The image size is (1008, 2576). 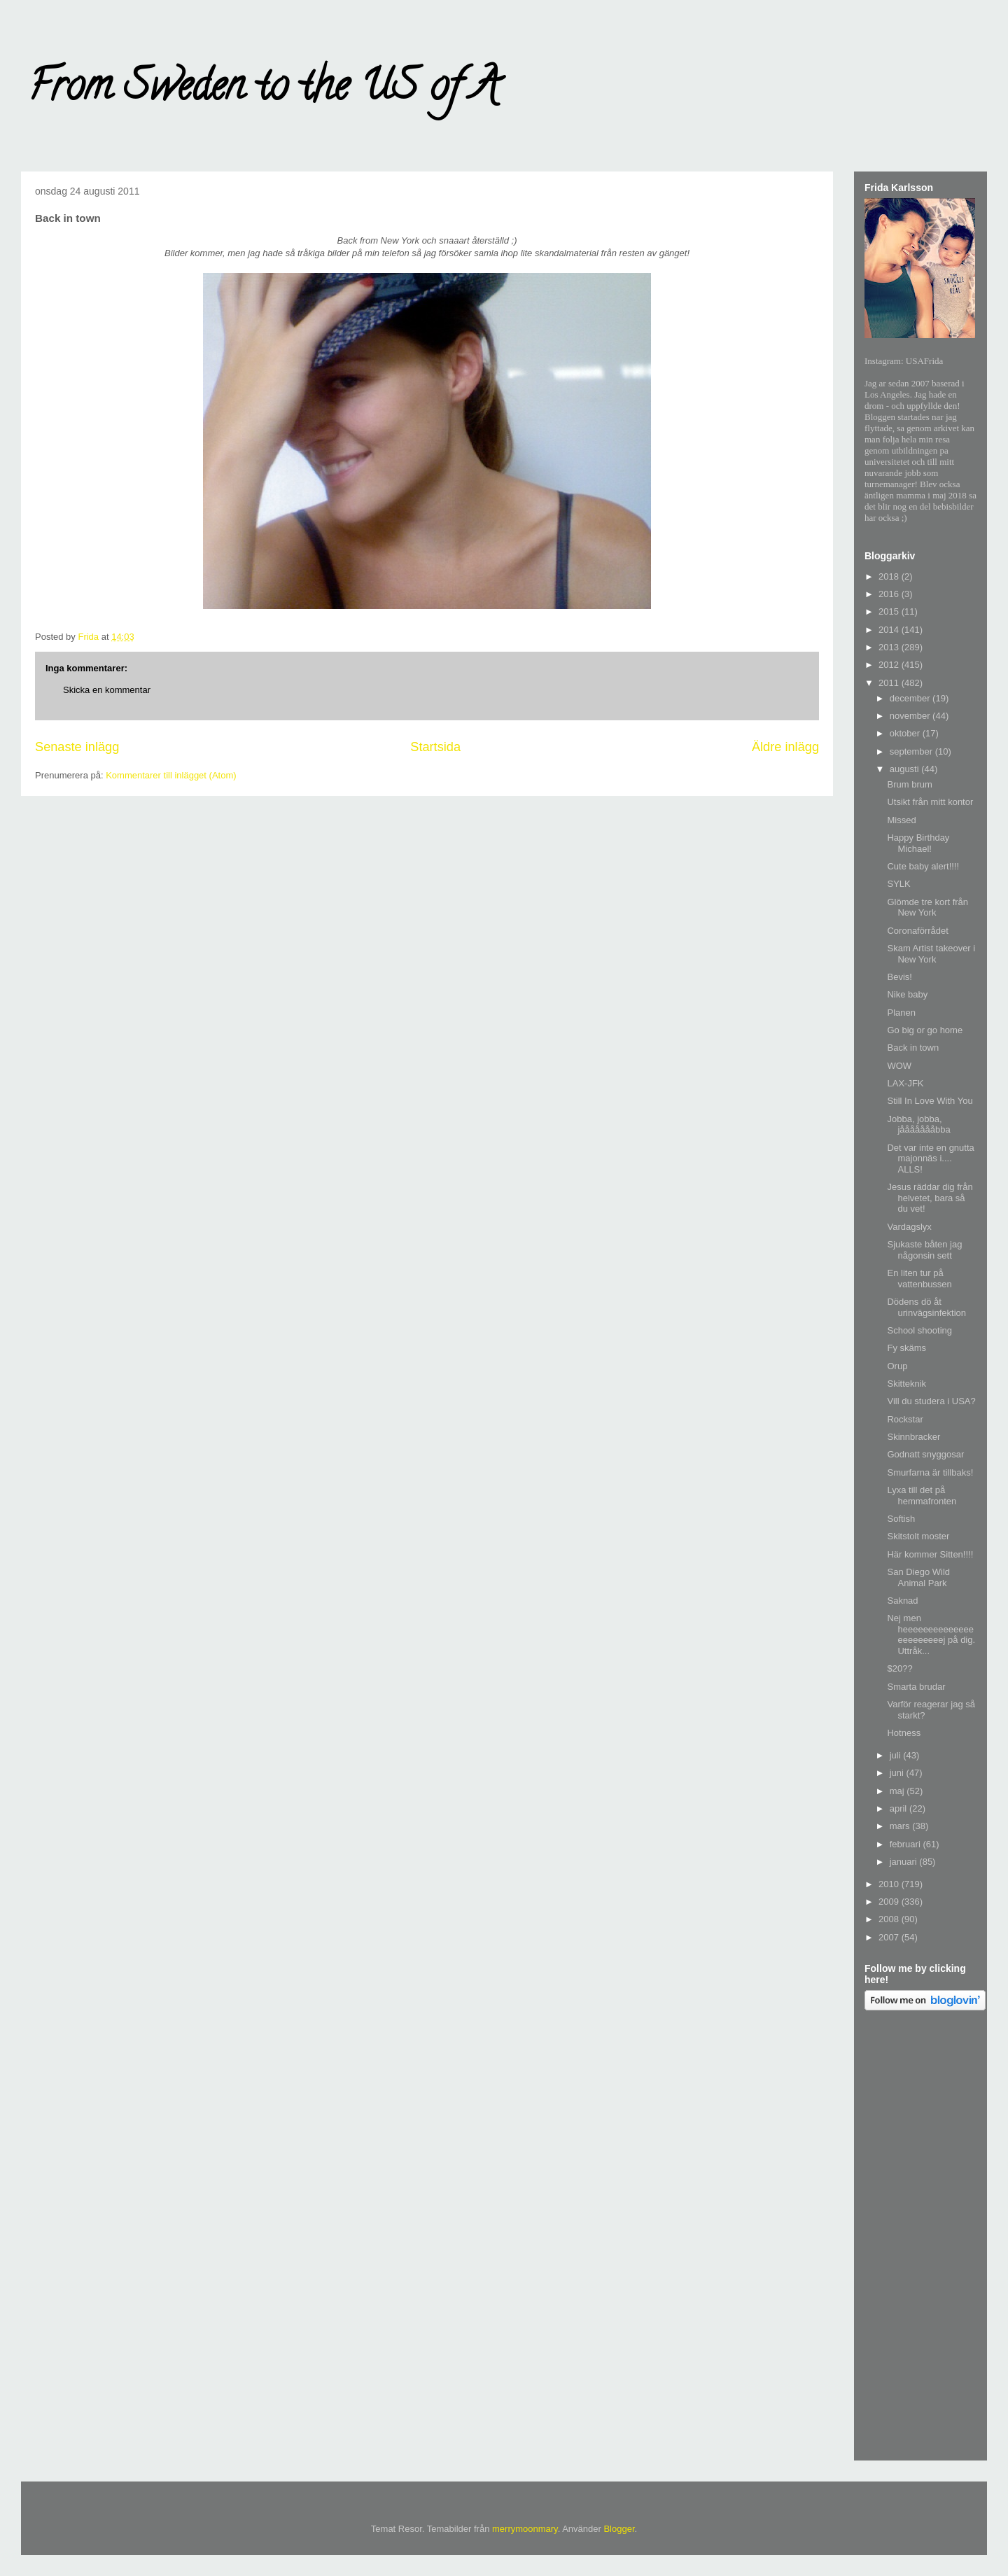 What do you see at coordinates (930, 802) in the screenshot?
I see `Utsikt från mitt kontor` at bounding box center [930, 802].